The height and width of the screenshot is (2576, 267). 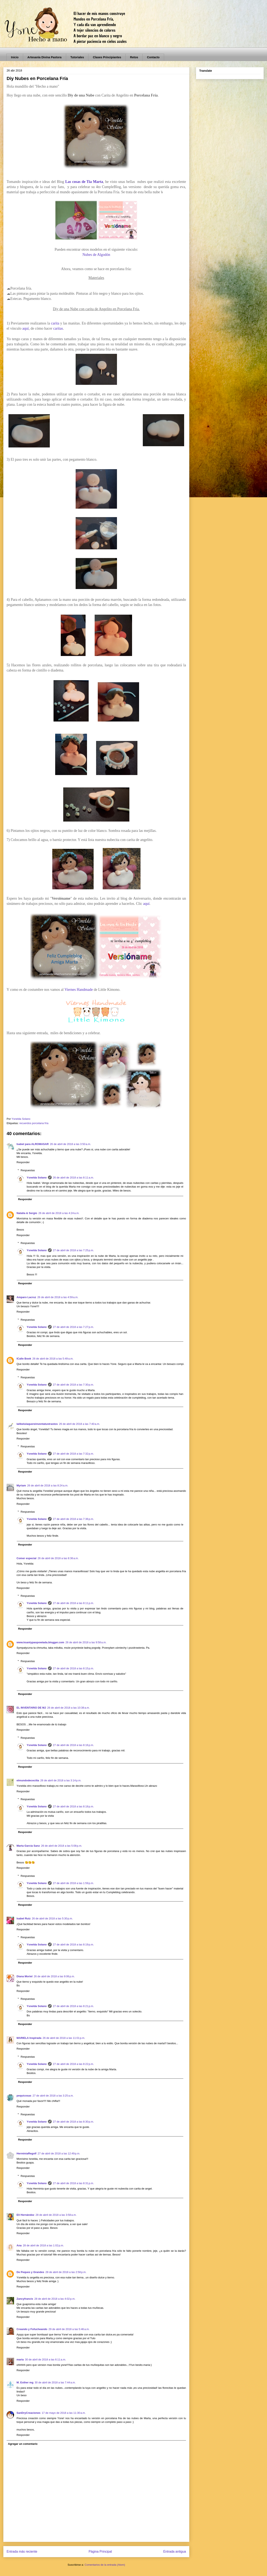 What do you see at coordinates (68, 1707) in the screenshot?
I see `26 de abril de 2018 a las 10:38 a.m.` at bounding box center [68, 1707].